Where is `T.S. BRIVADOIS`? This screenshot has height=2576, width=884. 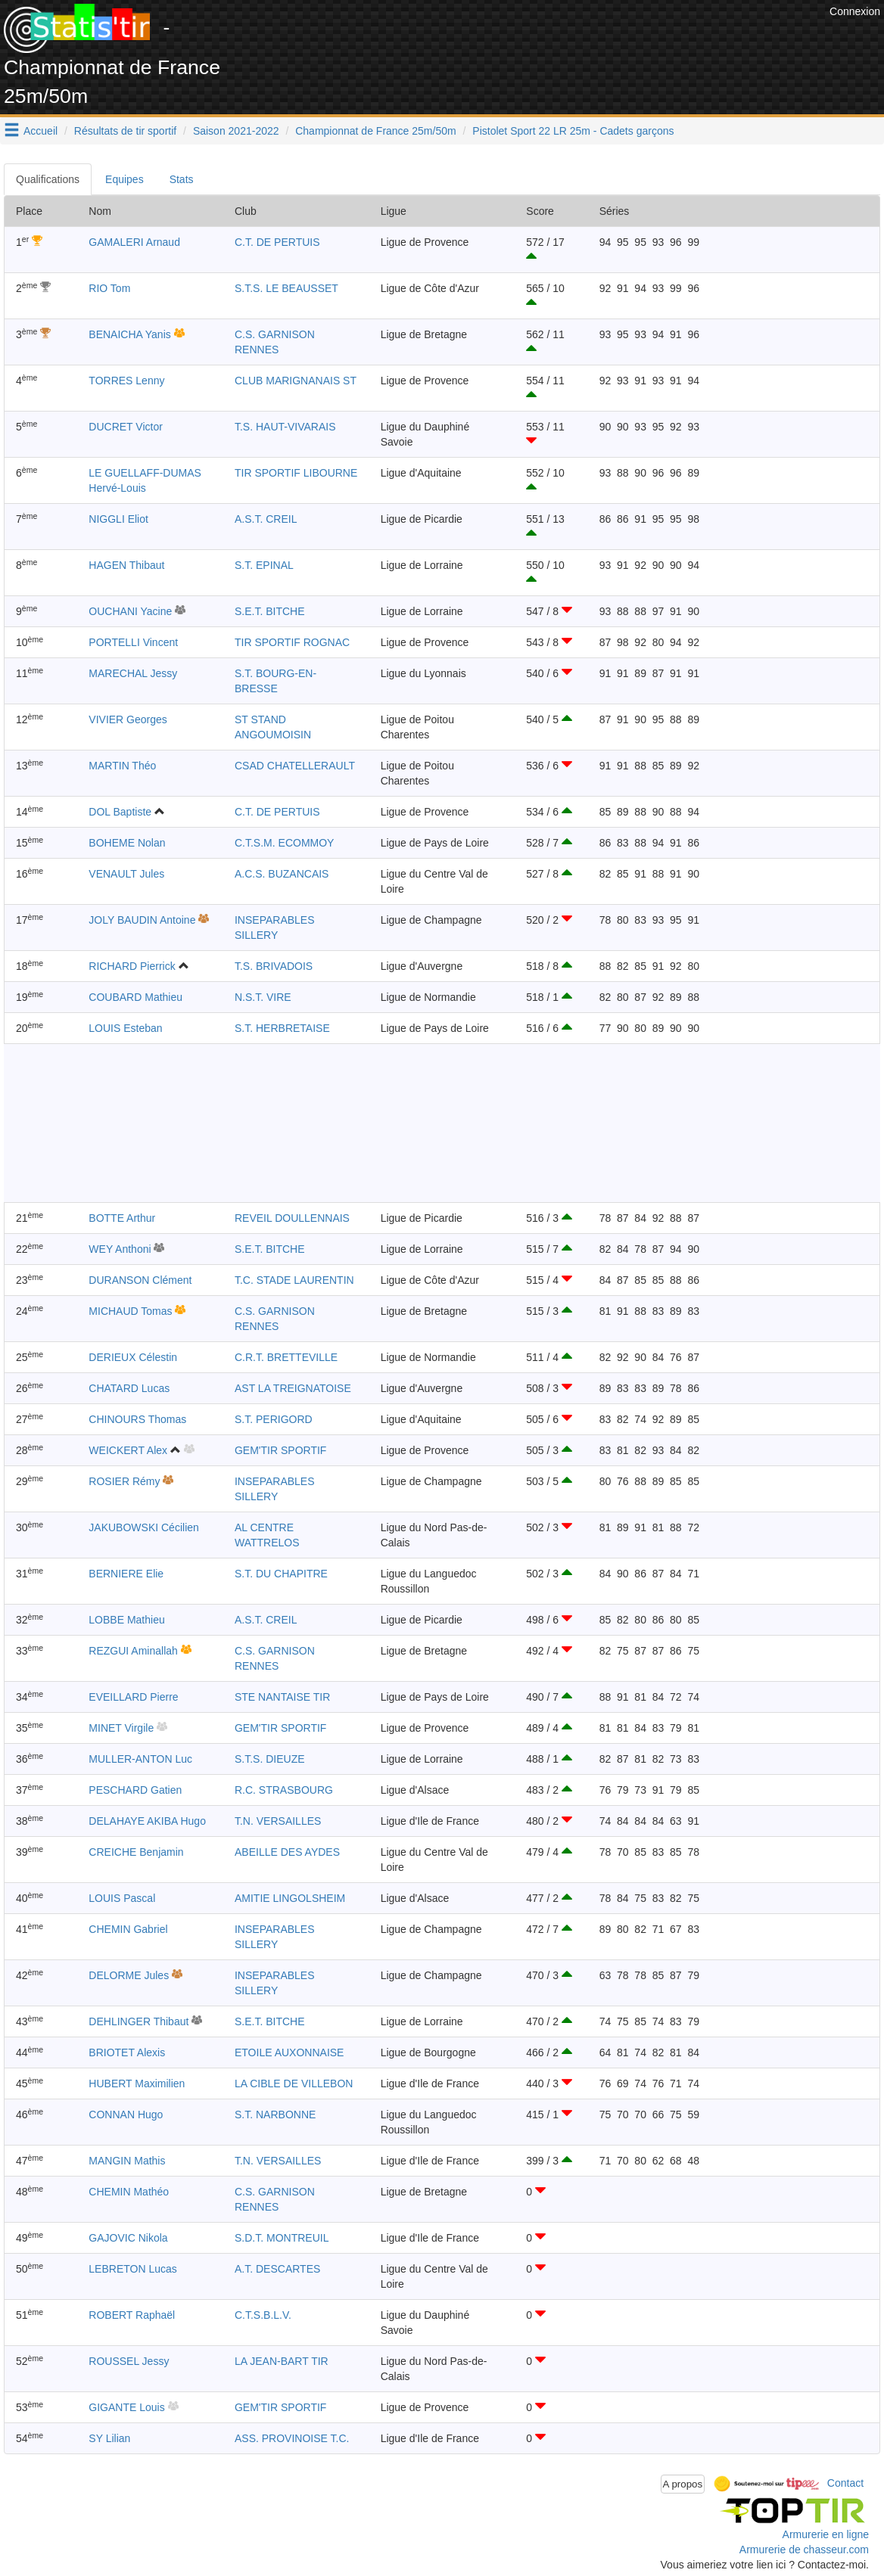
T.S. BRIVADOIS is located at coordinates (274, 966).